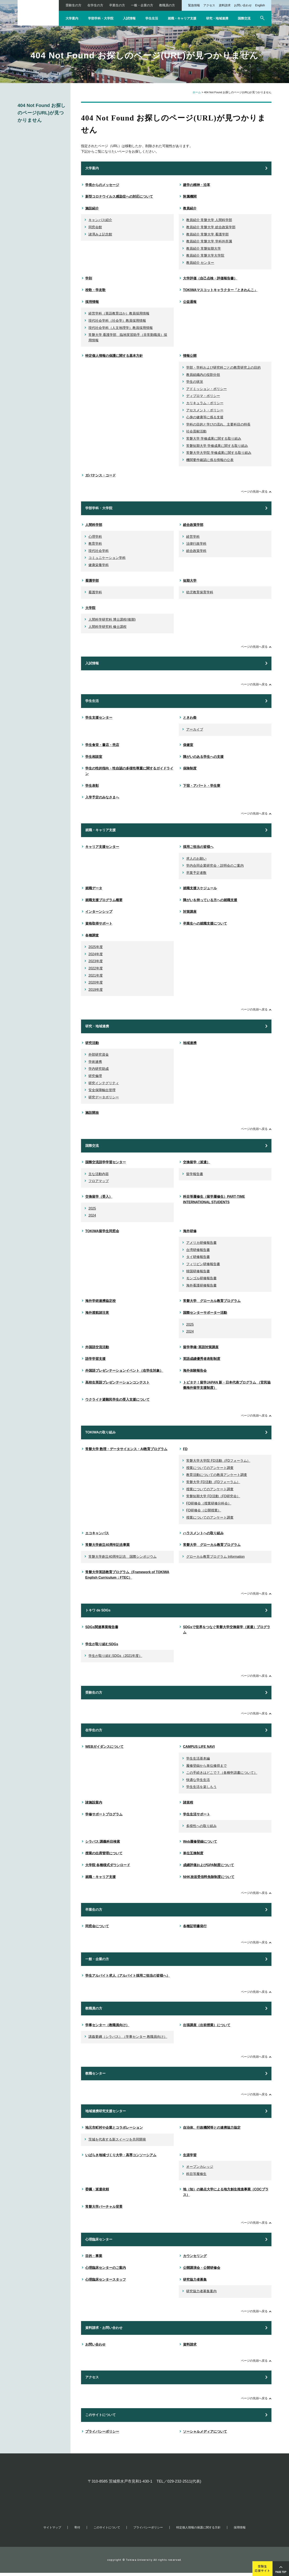 This screenshot has width=289, height=2576. What do you see at coordinates (225, 5) in the screenshot?
I see `資料請求` at bounding box center [225, 5].